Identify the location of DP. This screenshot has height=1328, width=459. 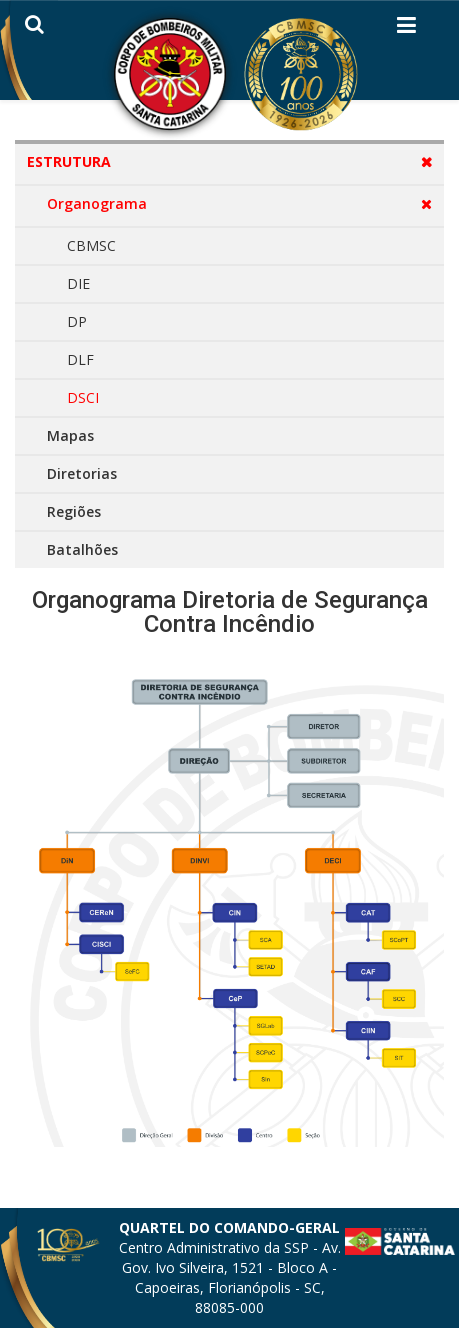
(77, 321).